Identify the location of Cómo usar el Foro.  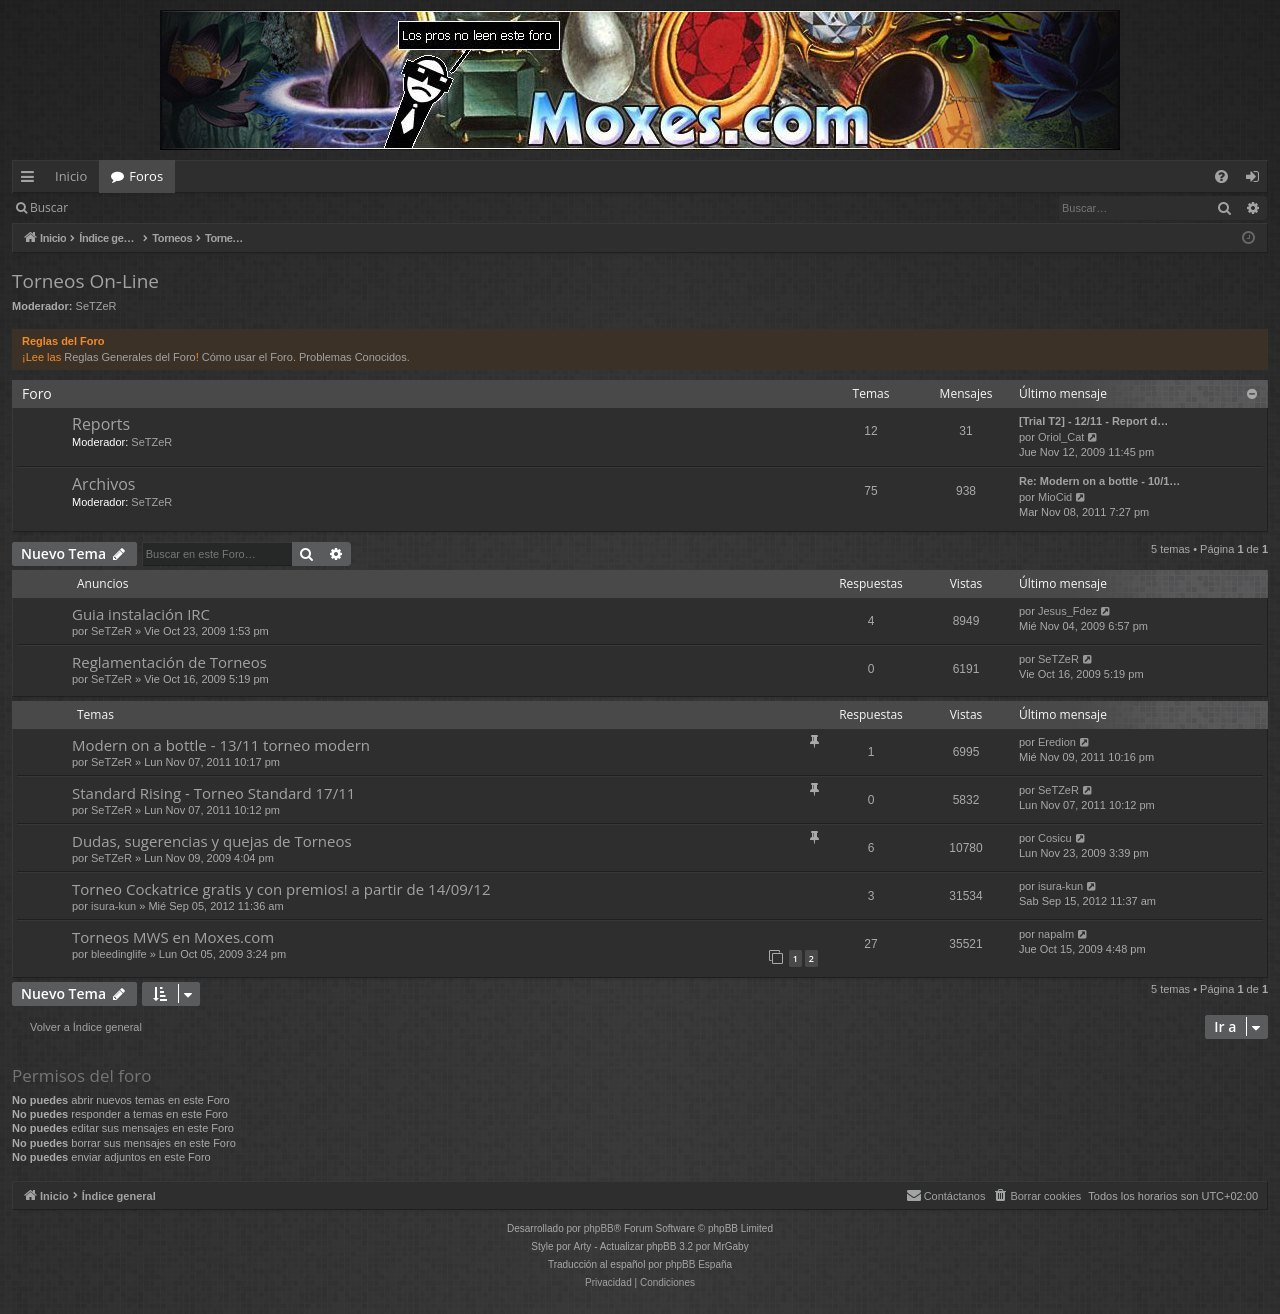
(247, 357).